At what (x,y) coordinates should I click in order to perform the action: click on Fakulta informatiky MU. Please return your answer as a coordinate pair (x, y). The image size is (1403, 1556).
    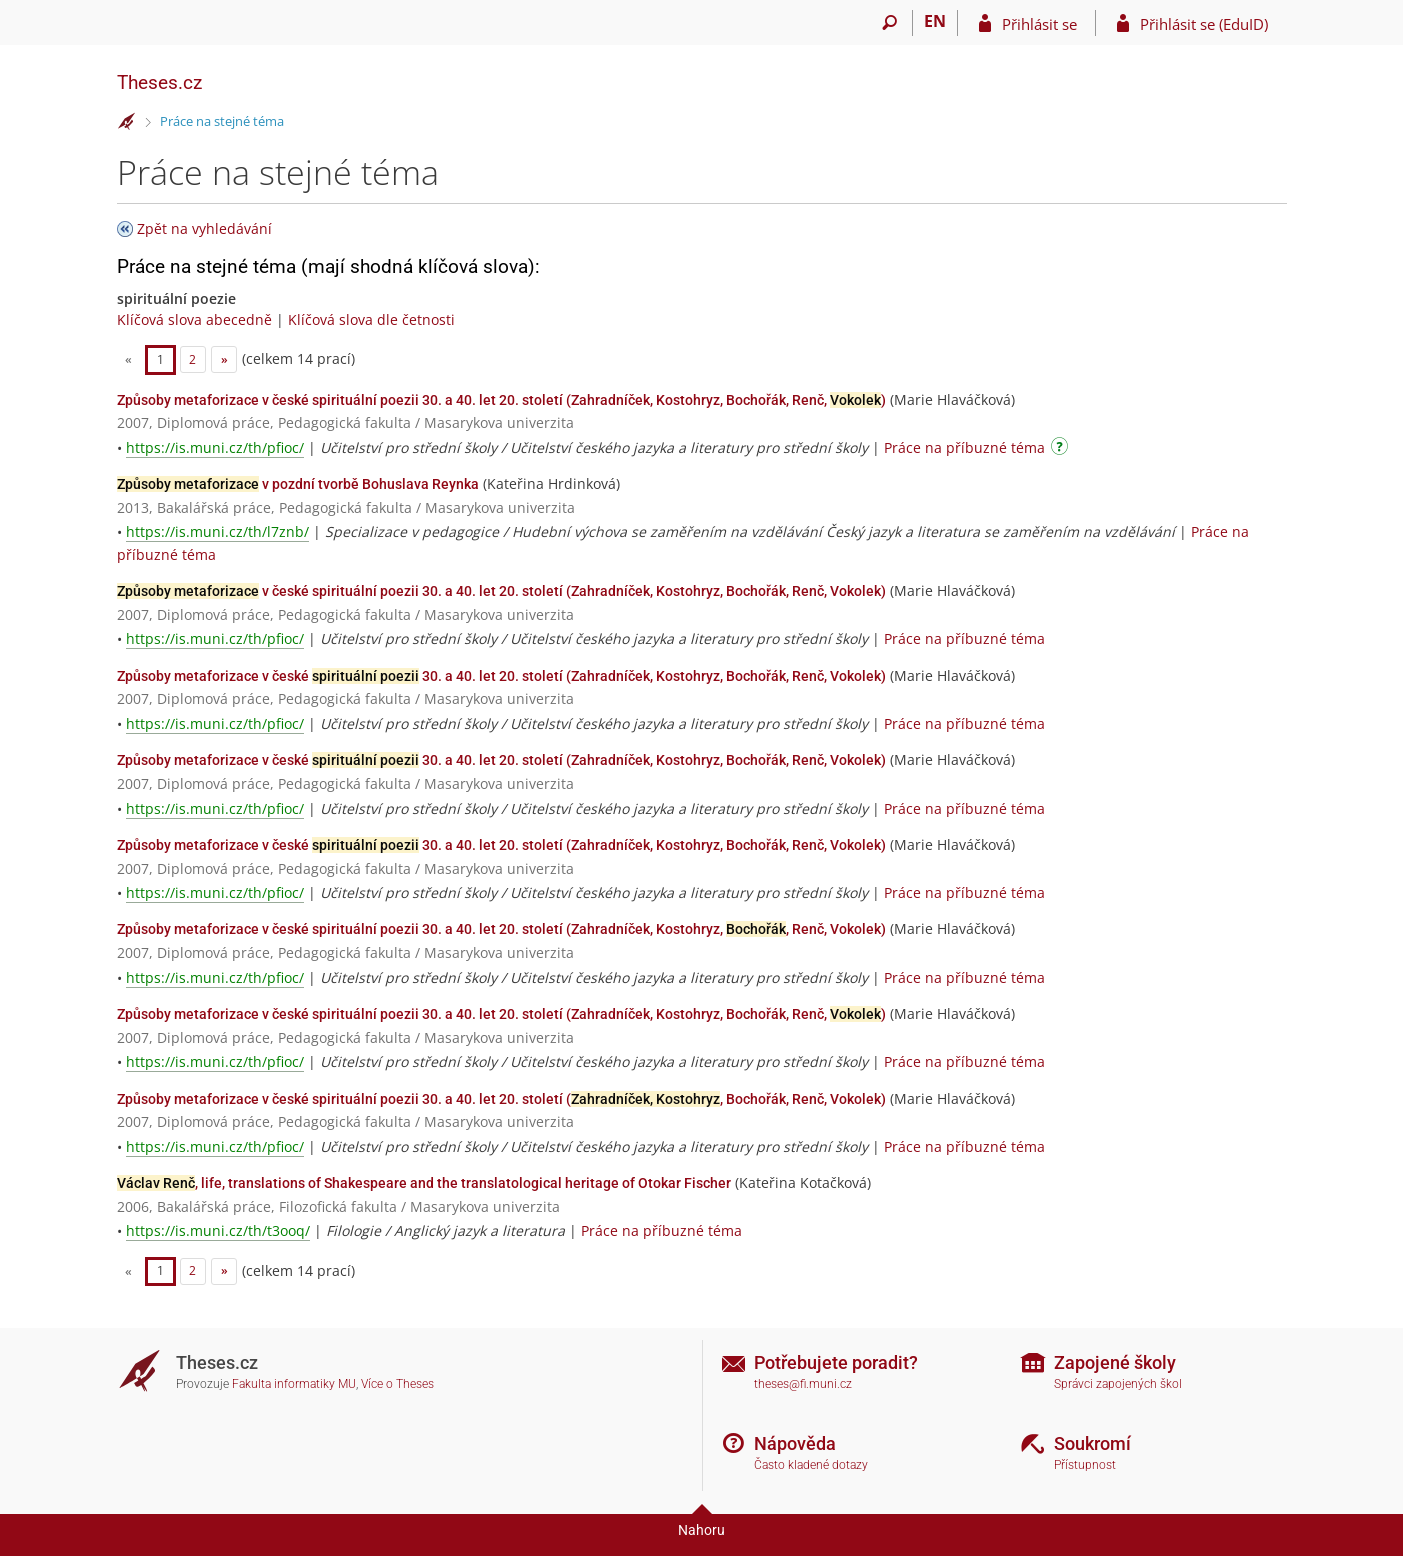
    Looking at the image, I should click on (294, 1384).